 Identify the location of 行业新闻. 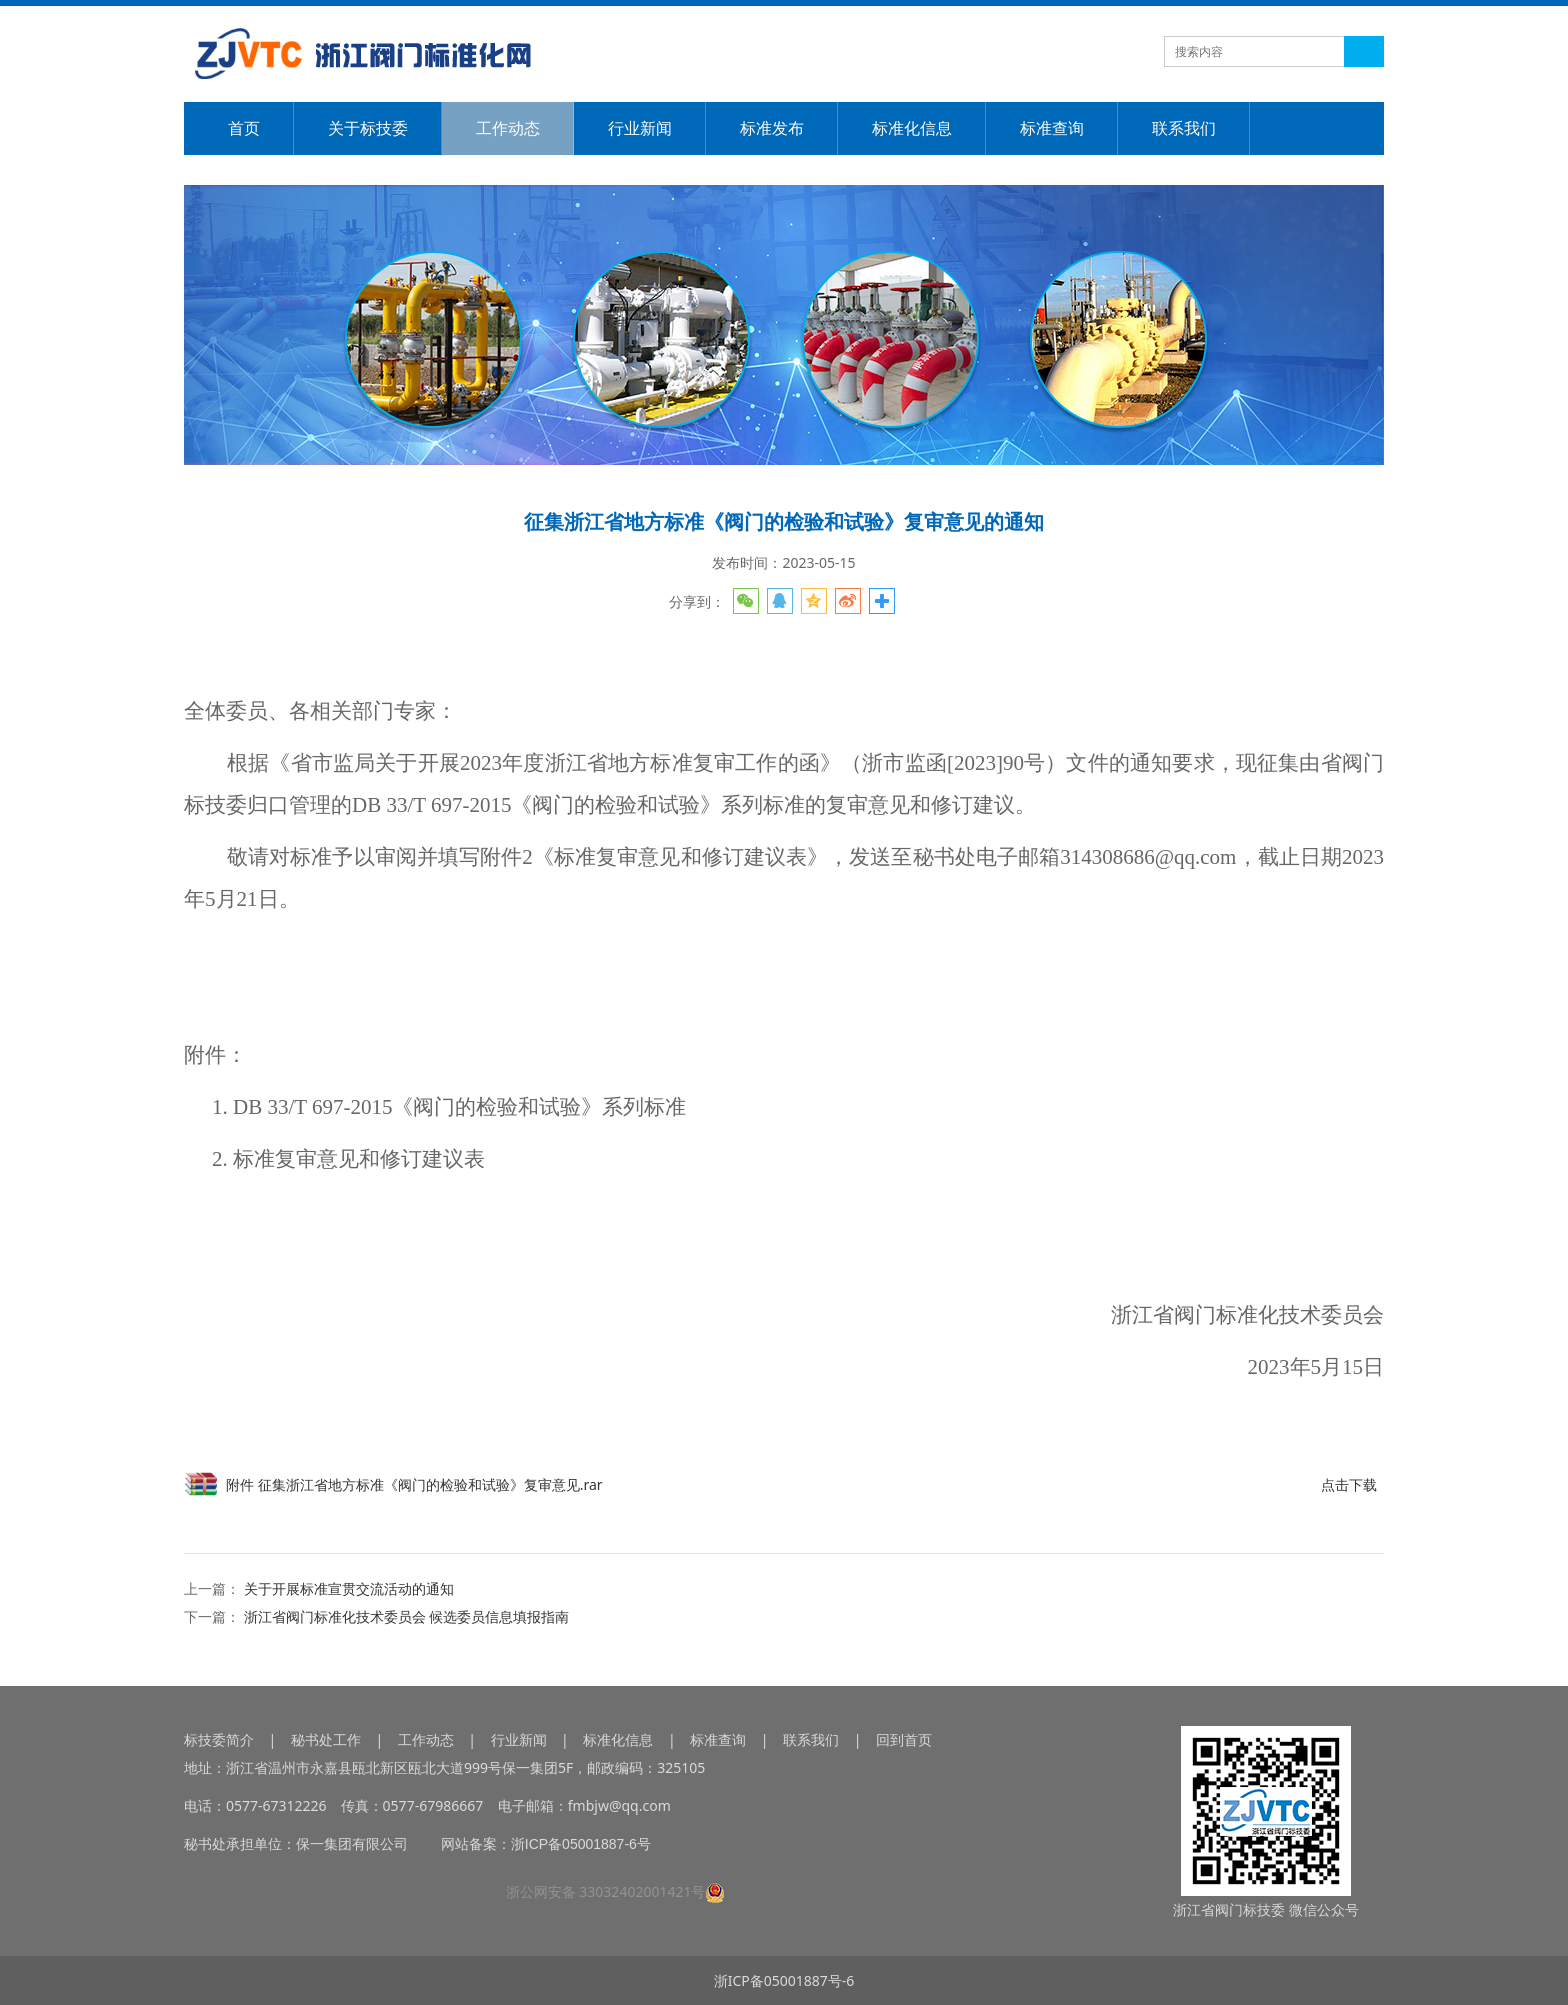
(640, 128).